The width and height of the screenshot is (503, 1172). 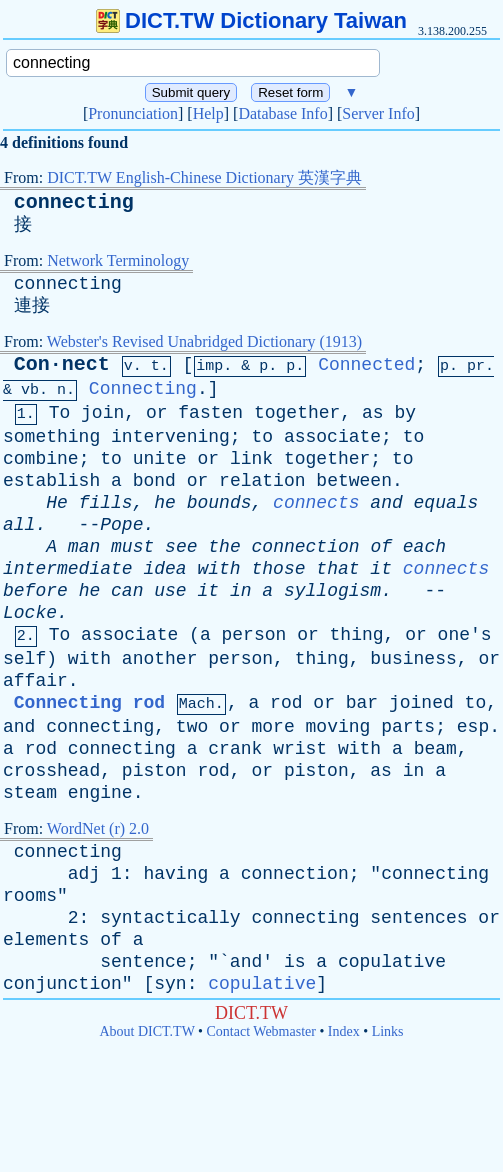 I want to click on person, so click(x=254, y=635).